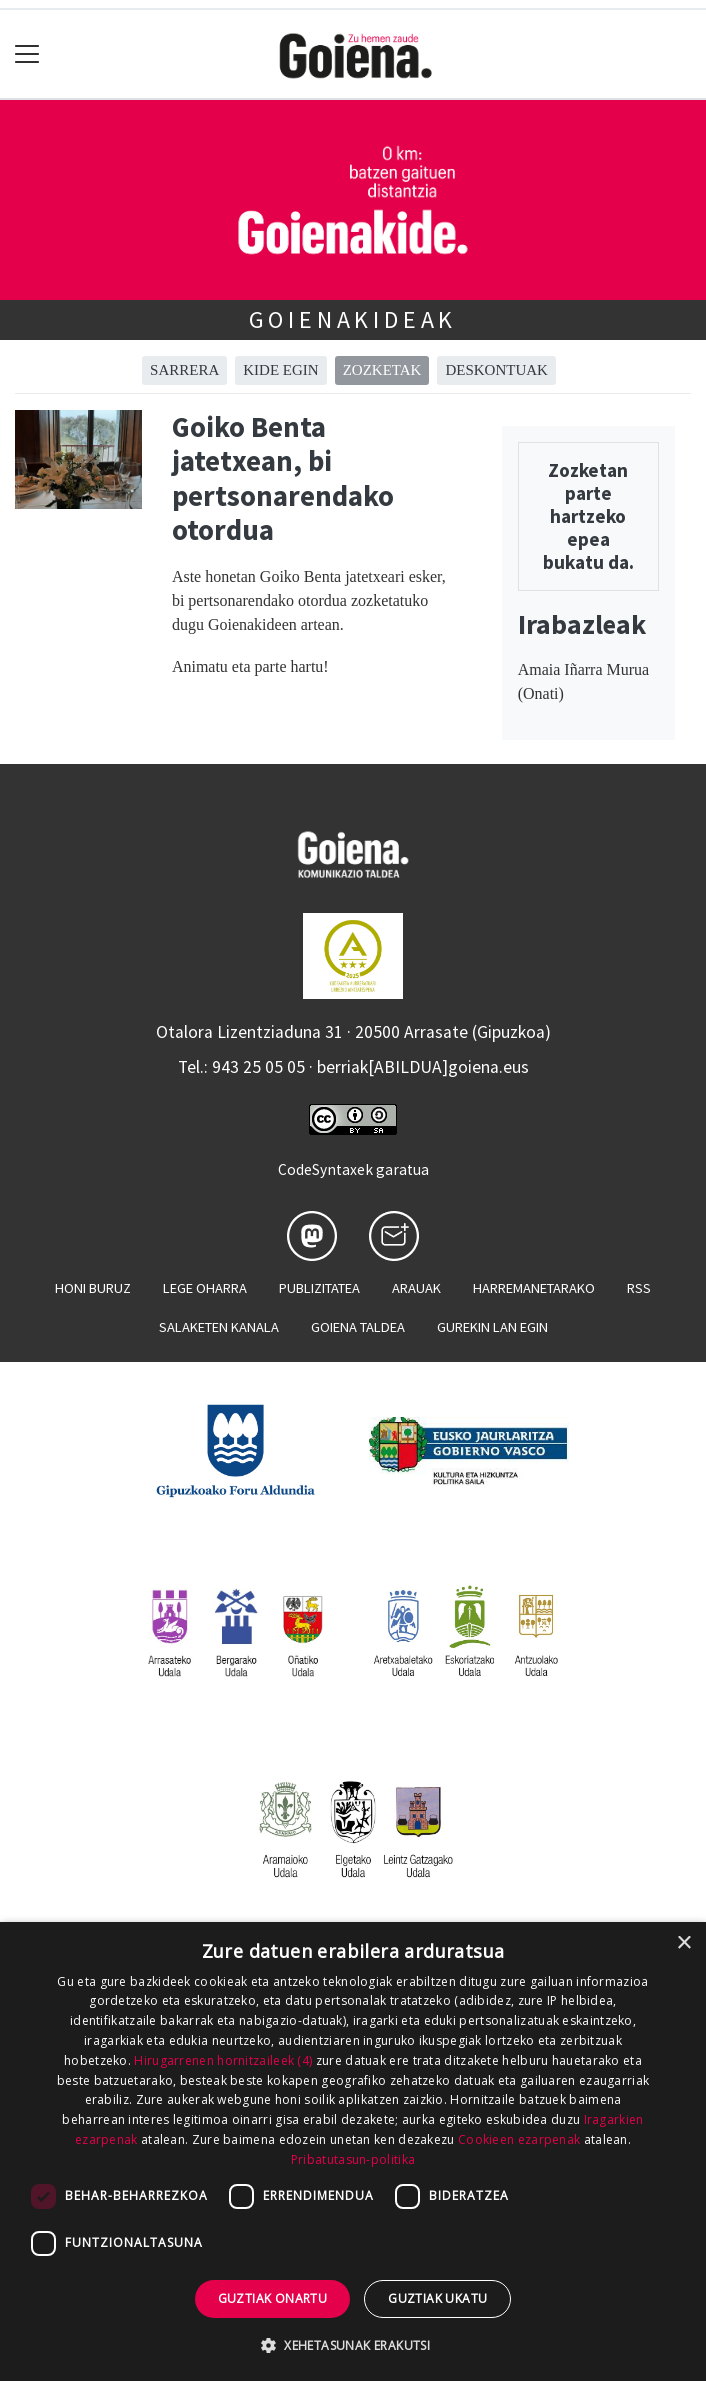 Image resolution: width=706 pixels, height=2381 pixels. What do you see at coordinates (683, 1943) in the screenshot?
I see `× [button]` at bounding box center [683, 1943].